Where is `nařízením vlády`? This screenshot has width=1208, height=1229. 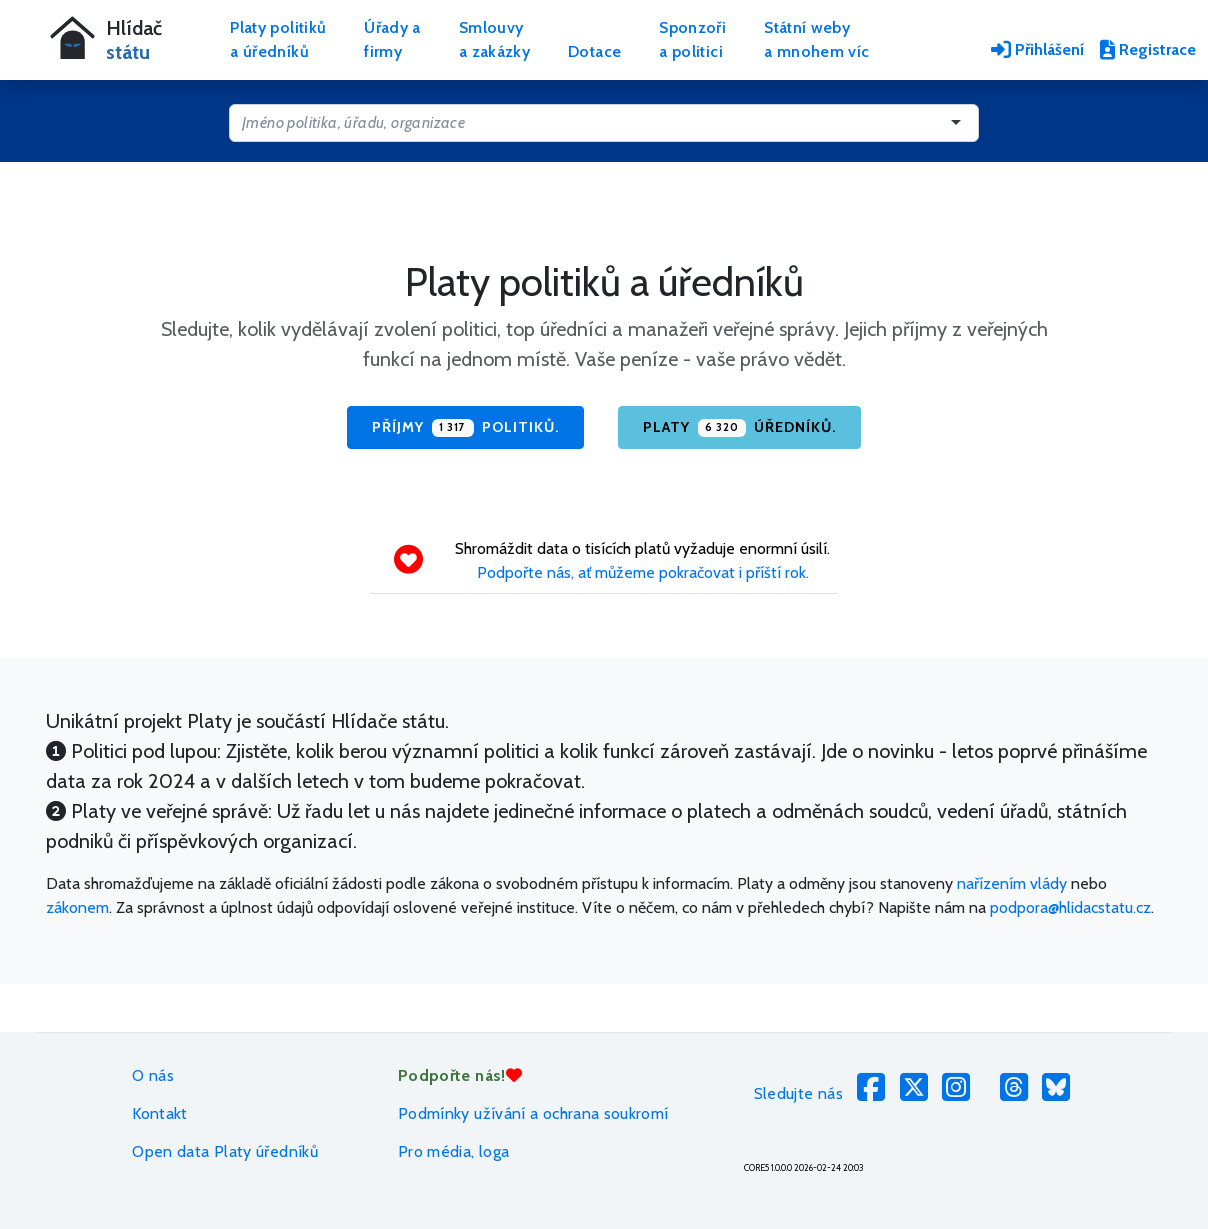
nařízením vlády is located at coordinates (1012, 883).